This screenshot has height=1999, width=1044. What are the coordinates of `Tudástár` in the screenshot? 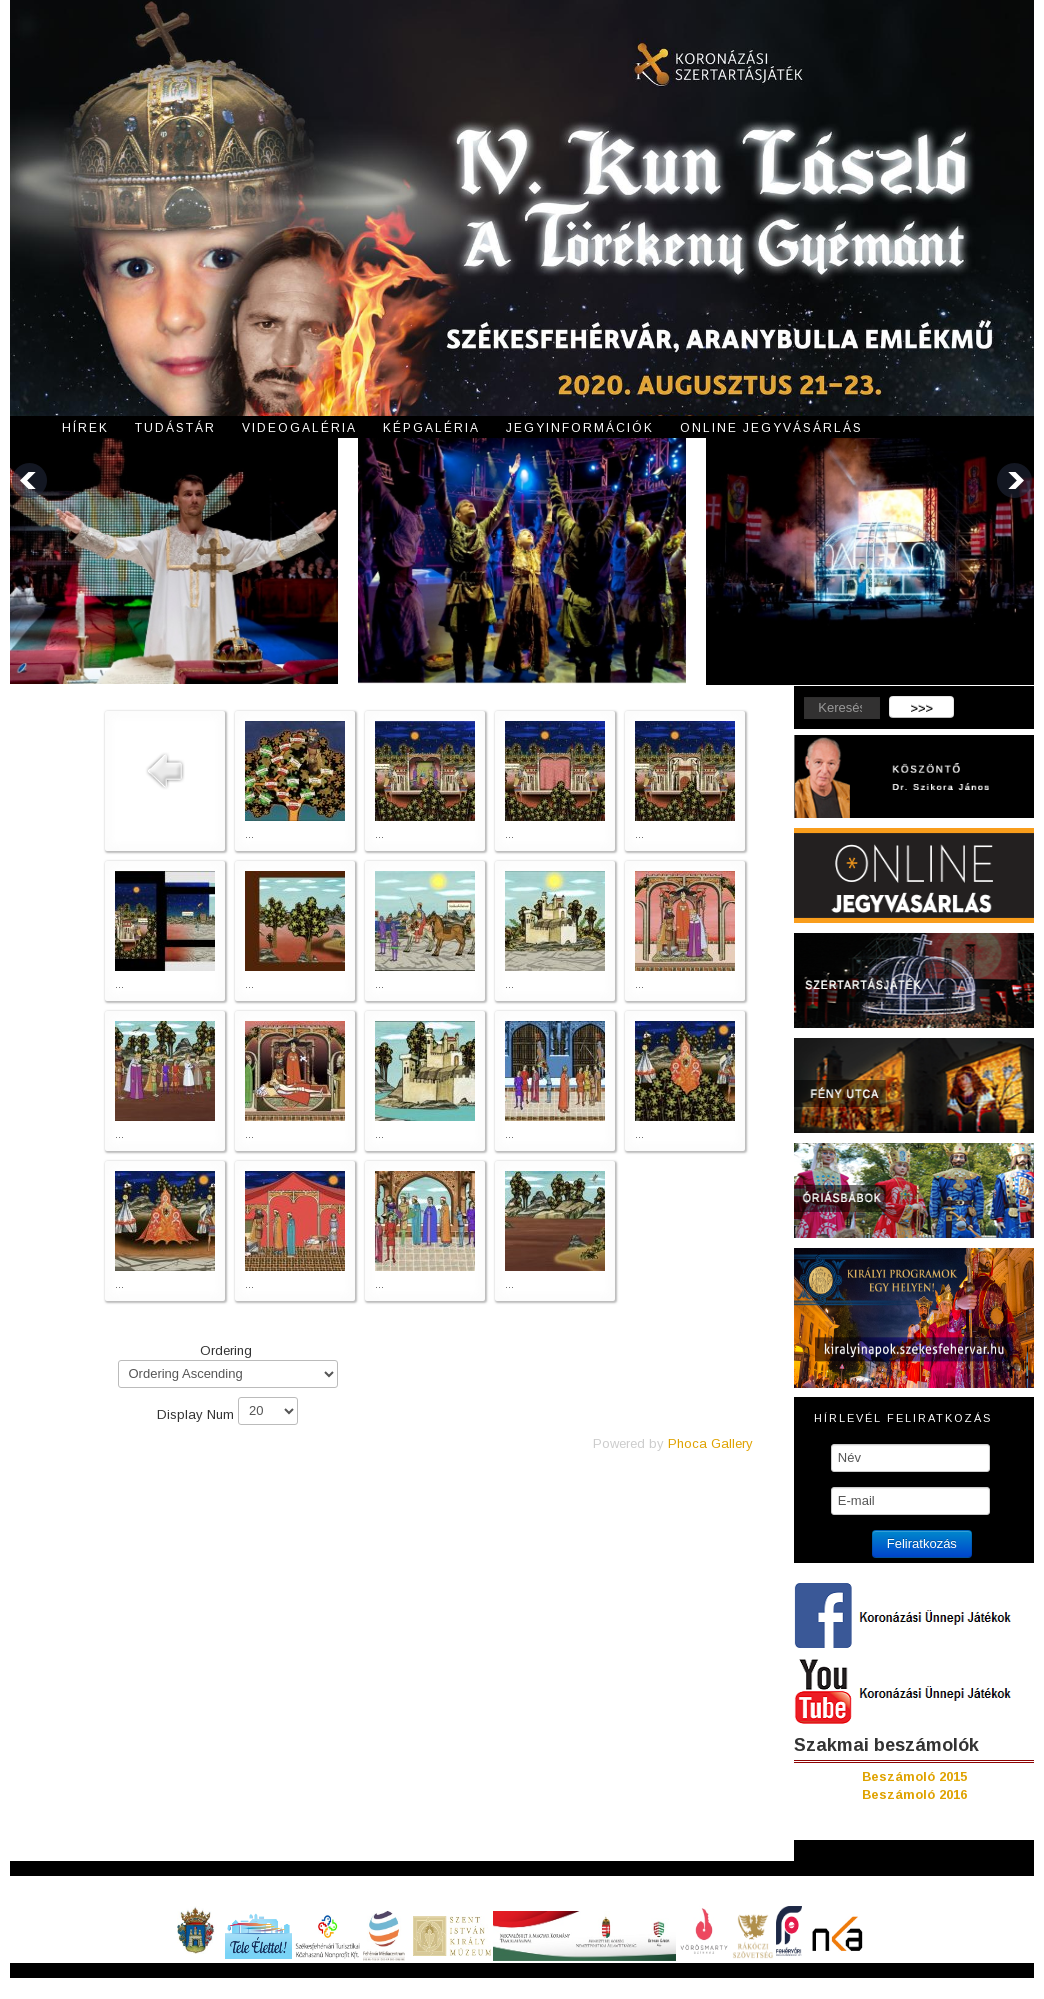 It's located at (175, 428).